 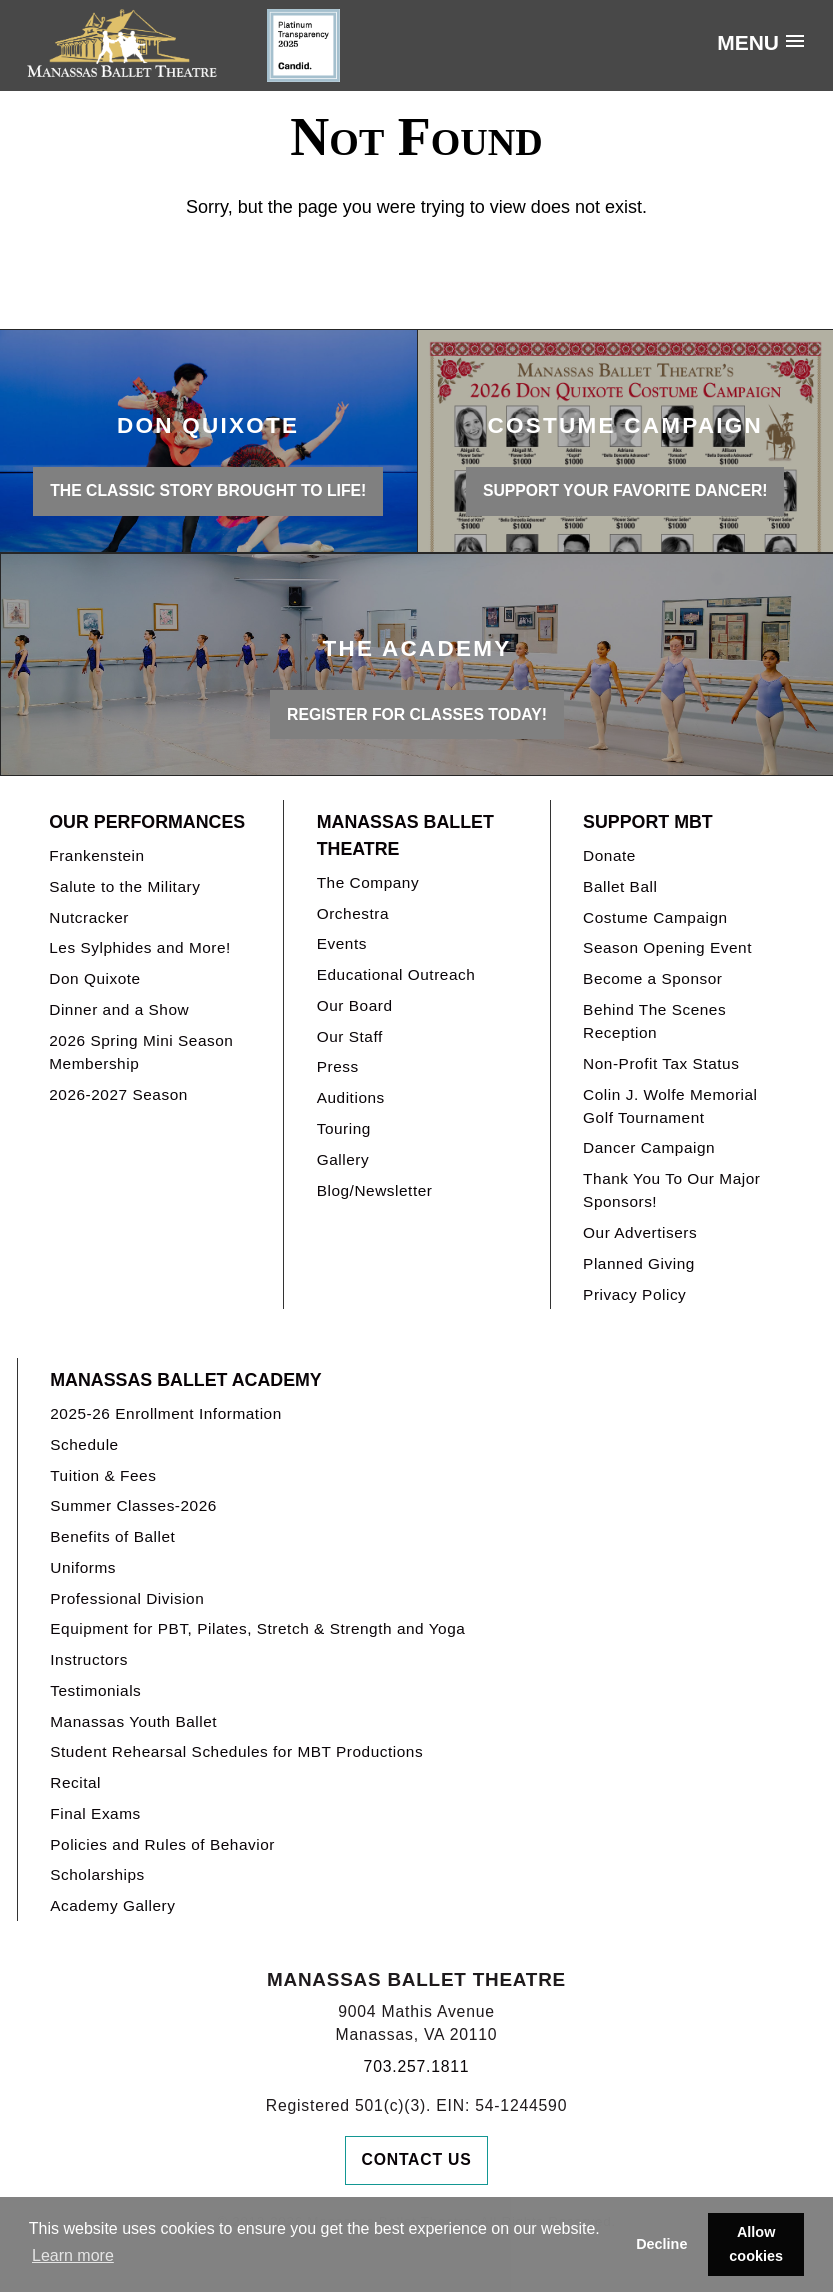 What do you see at coordinates (652, 978) in the screenshot?
I see `Become a Sponsor` at bounding box center [652, 978].